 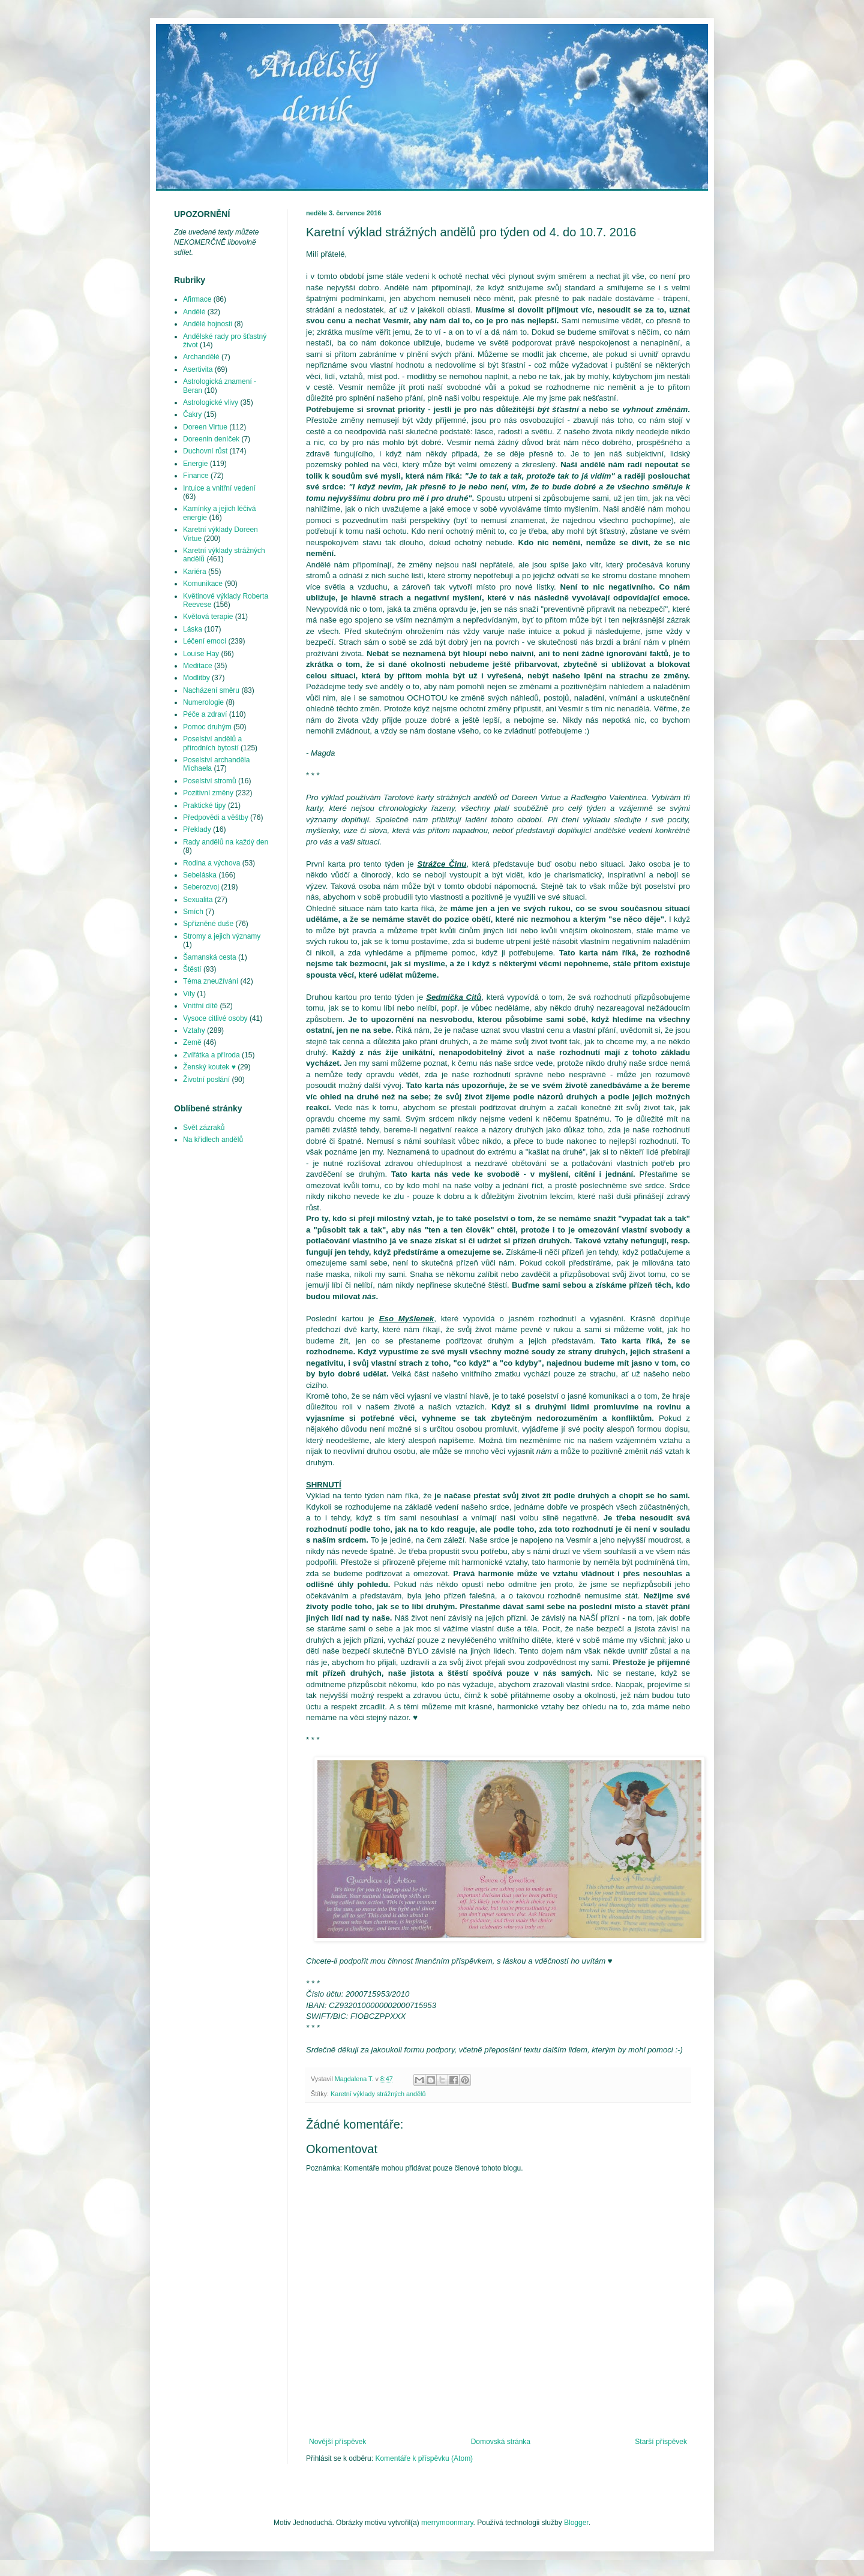 I want to click on Meditace, so click(x=197, y=666).